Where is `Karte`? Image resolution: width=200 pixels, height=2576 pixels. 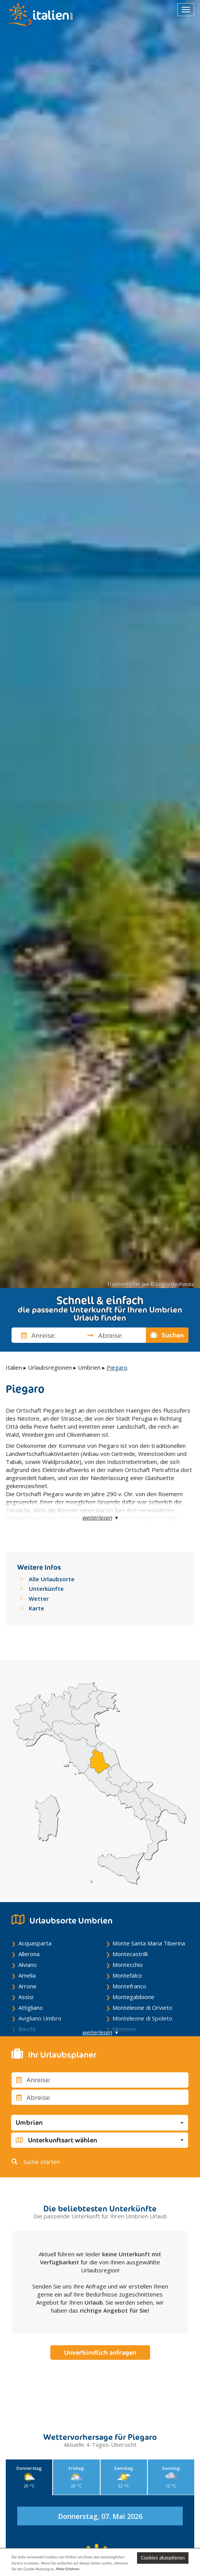
Karte is located at coordinates (36, 1608).